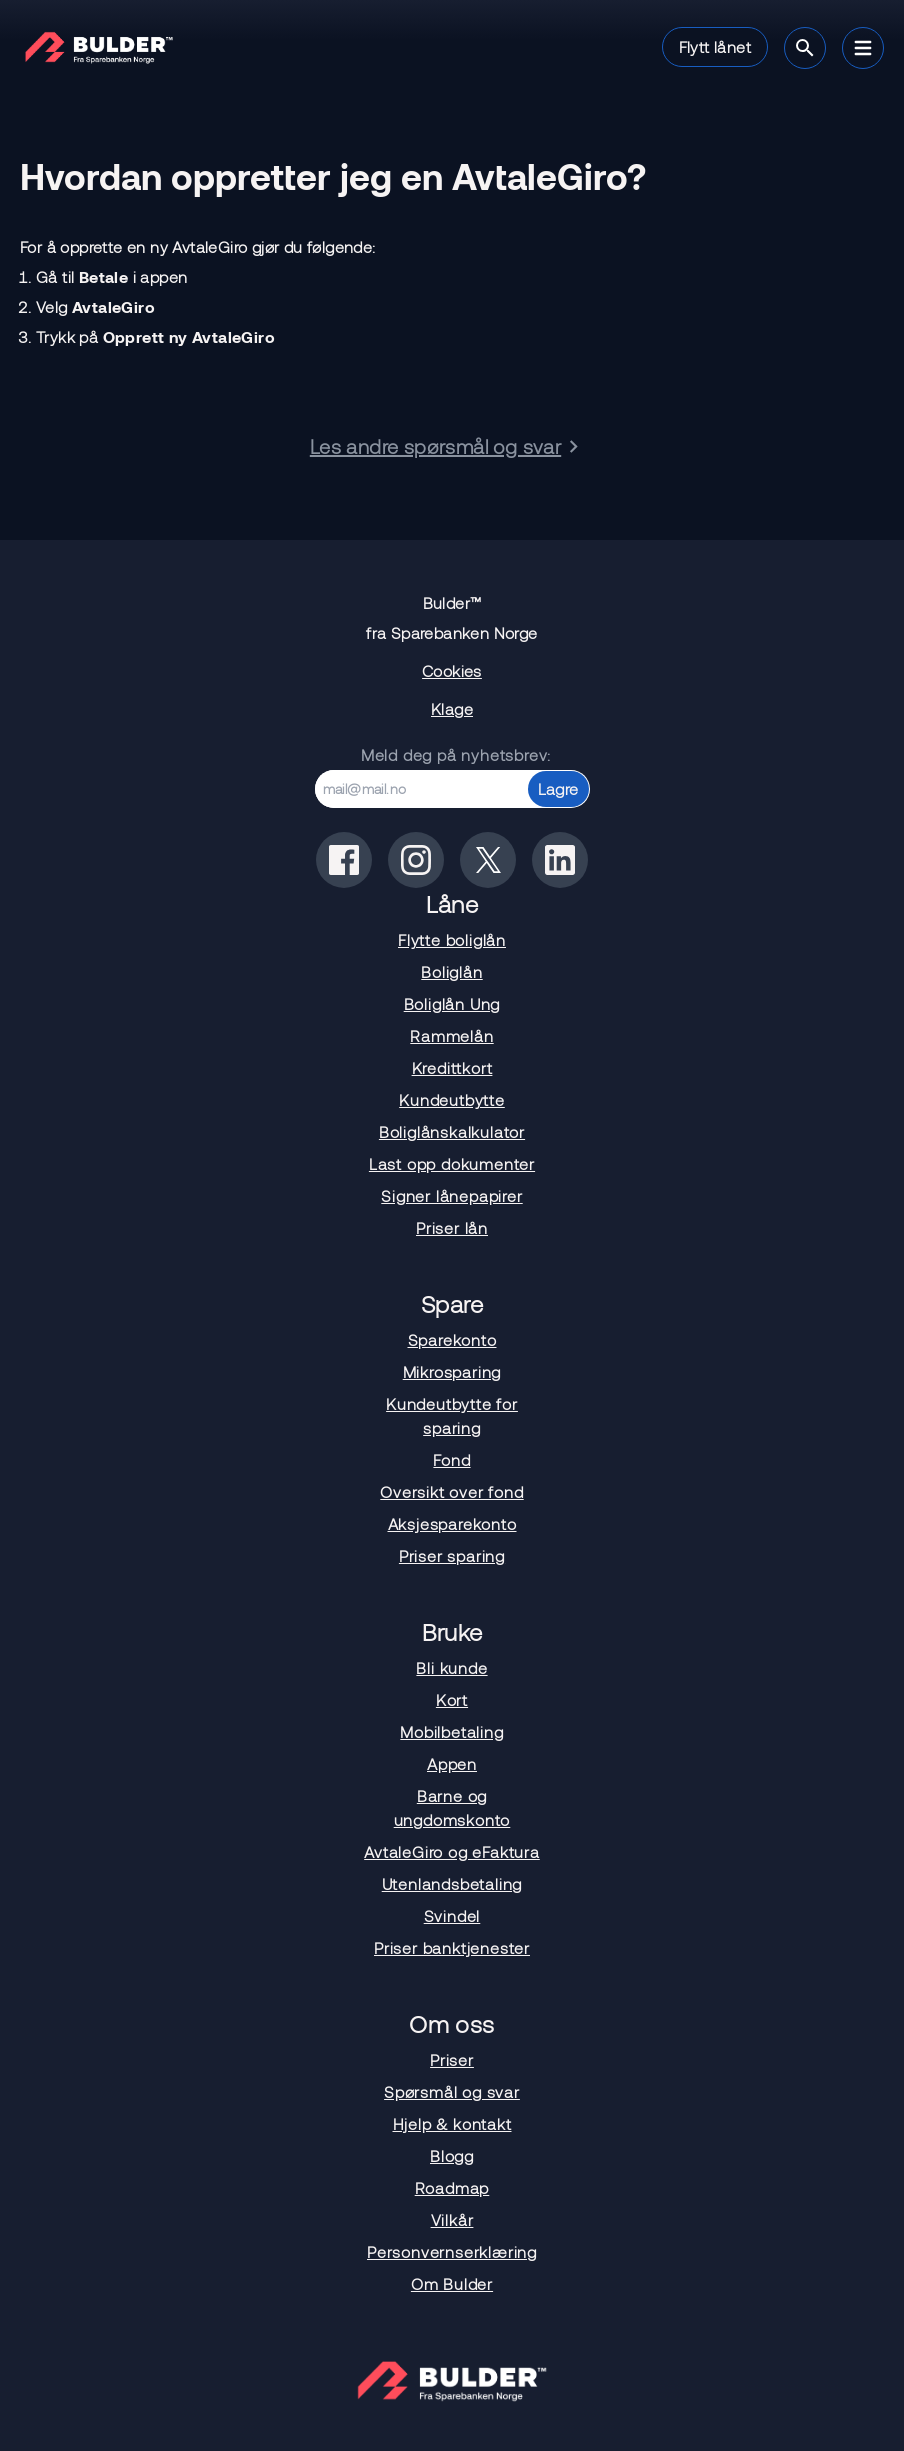 This screenshot has width=904, height=2451. What do you see at coordinates (452, 2123) in the screenshot?
I see `Hjelp & kontakt` at bounding box center [452, 2123].